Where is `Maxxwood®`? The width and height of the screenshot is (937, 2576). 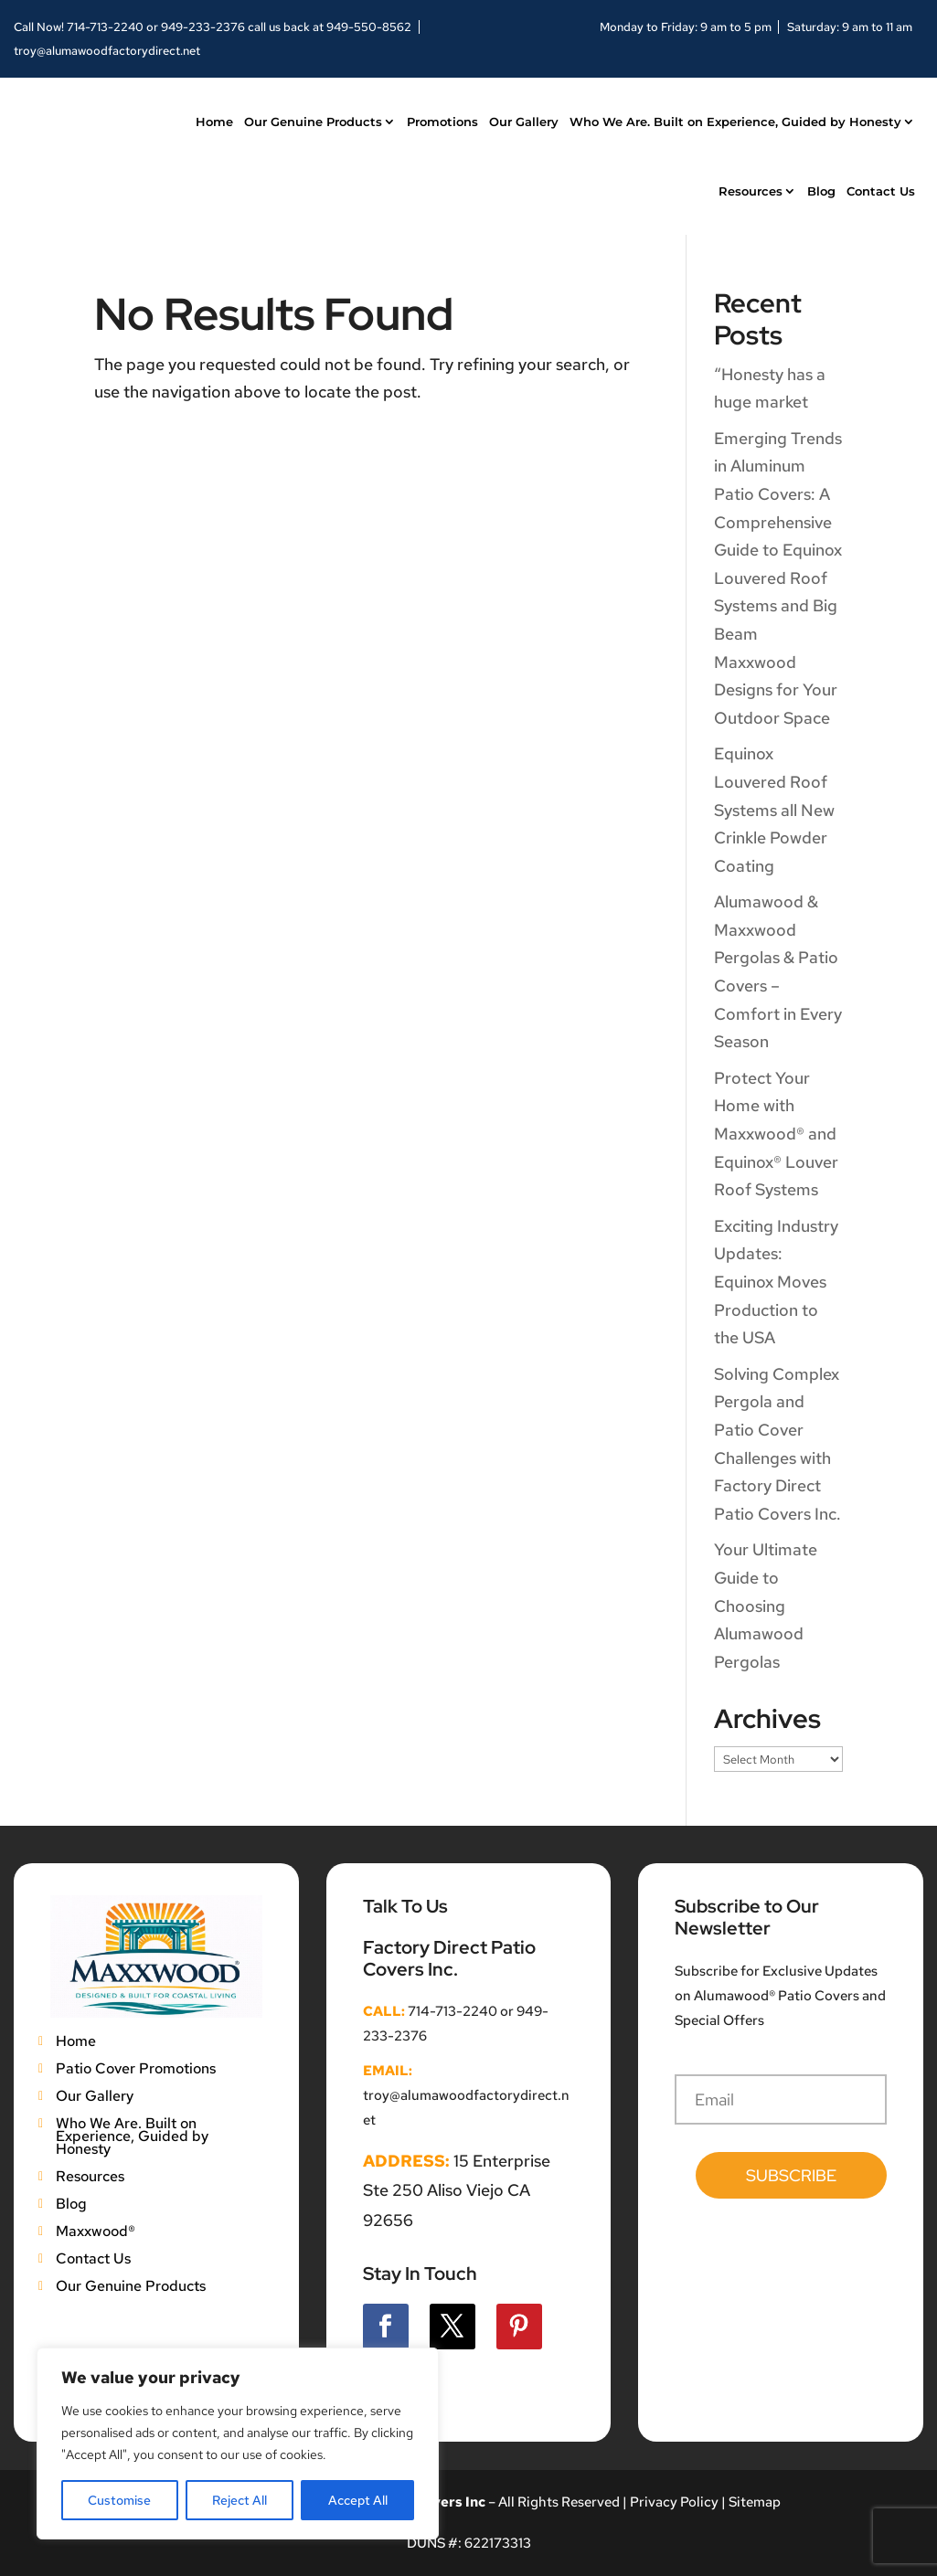
Maxxwood® is located at coordinates (95, 2229).